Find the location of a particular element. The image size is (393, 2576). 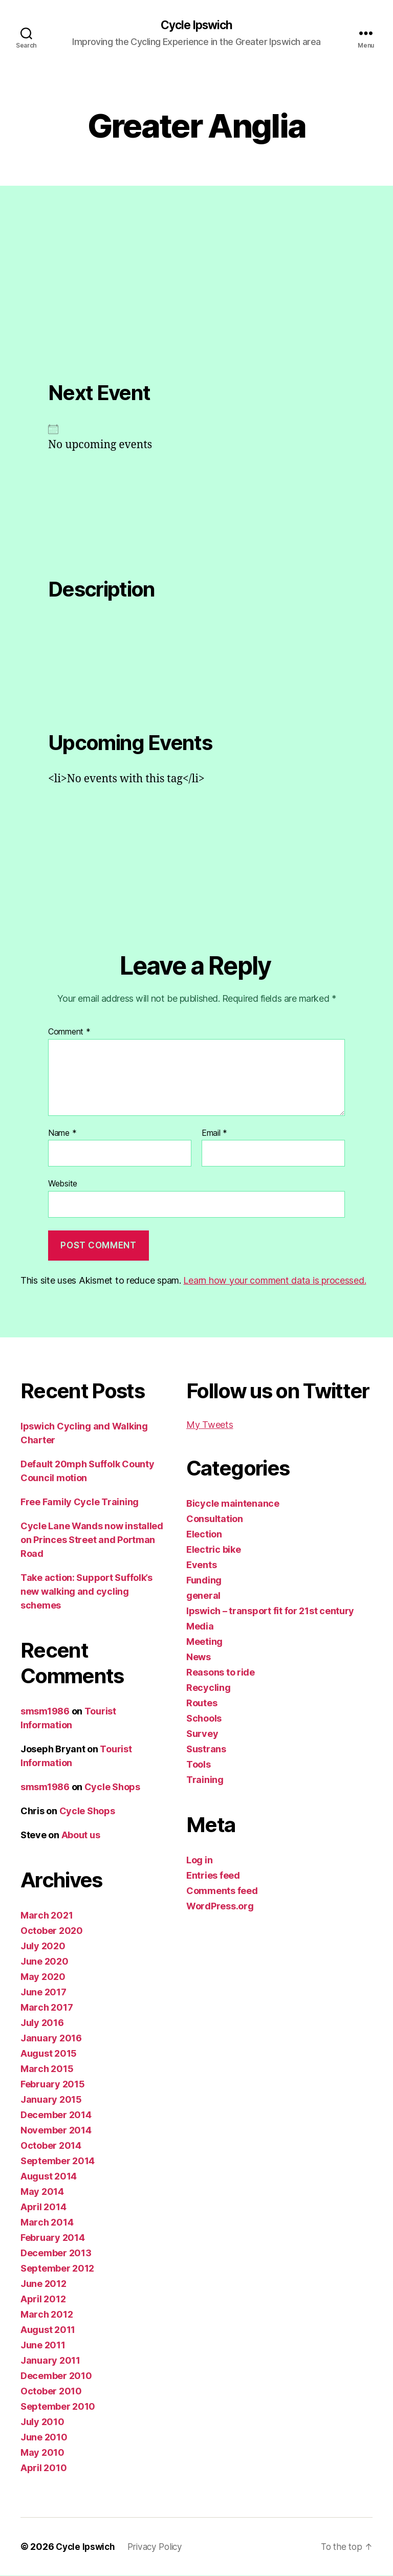

August 2014 is located at coordinates (48, 2176).